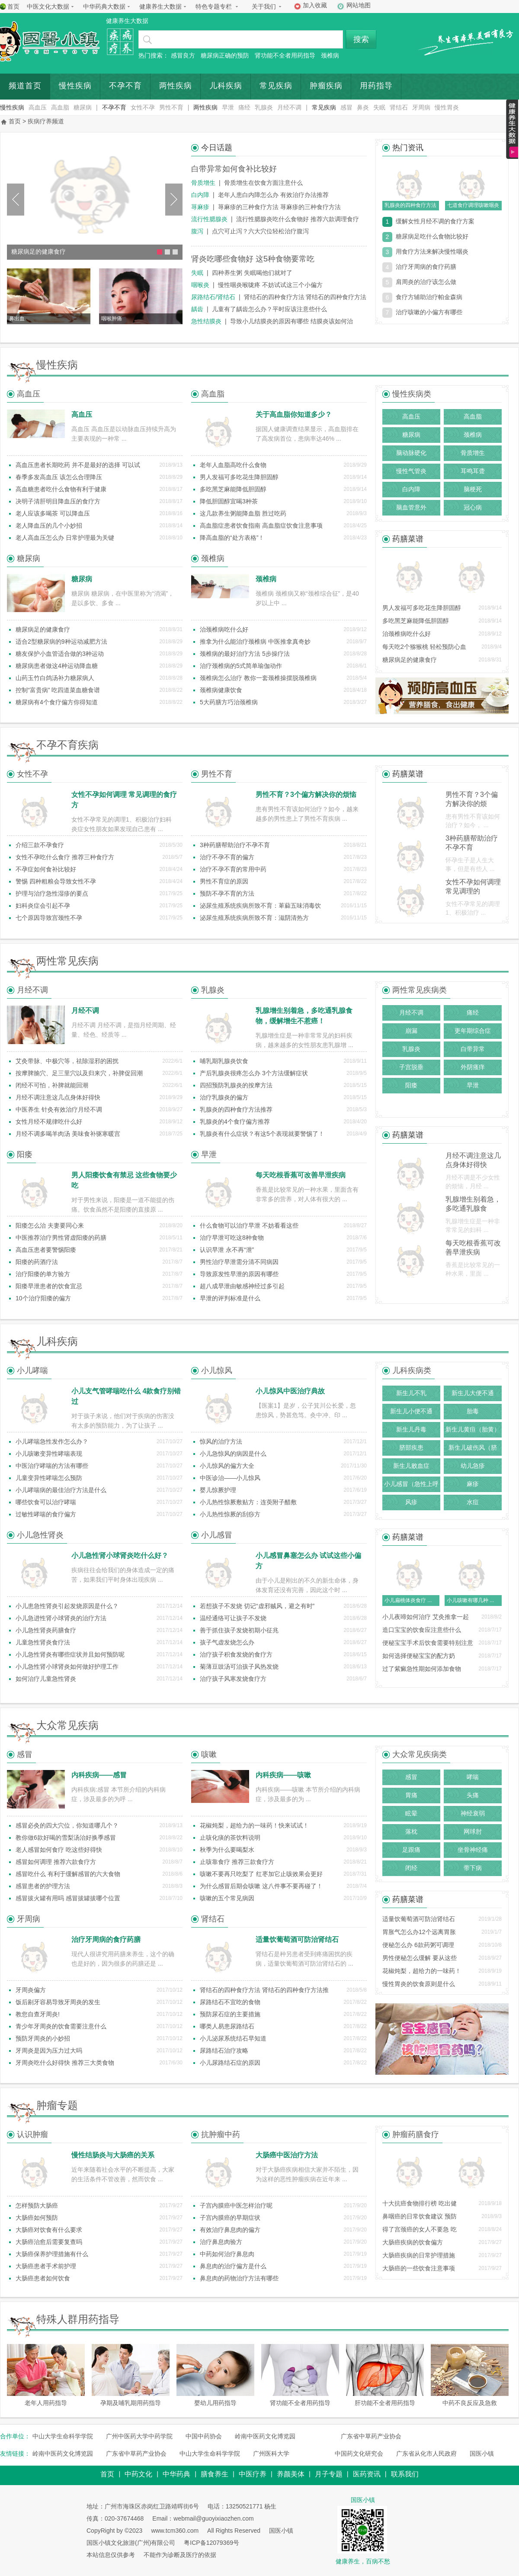  Describe the element at coordinates (379, 107) in the screenshot. I see `失眠` at that location.